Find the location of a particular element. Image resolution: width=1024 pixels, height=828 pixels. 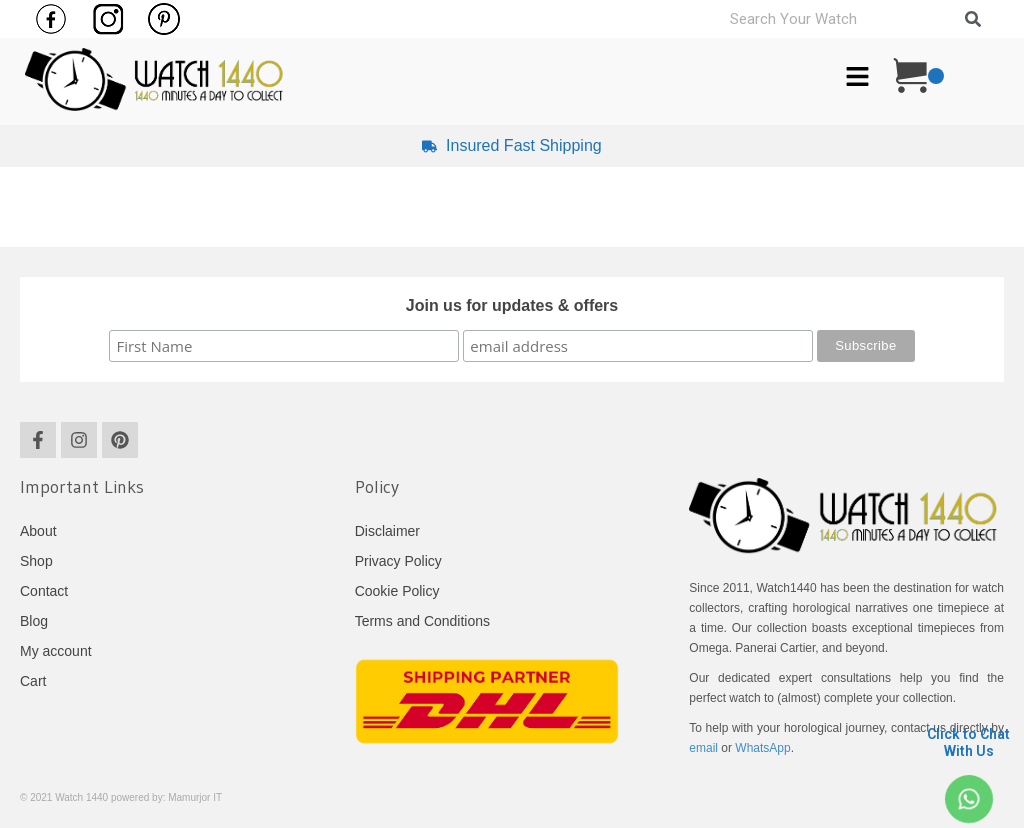

Join us for updates & offers is located at coordinates (512, 305).